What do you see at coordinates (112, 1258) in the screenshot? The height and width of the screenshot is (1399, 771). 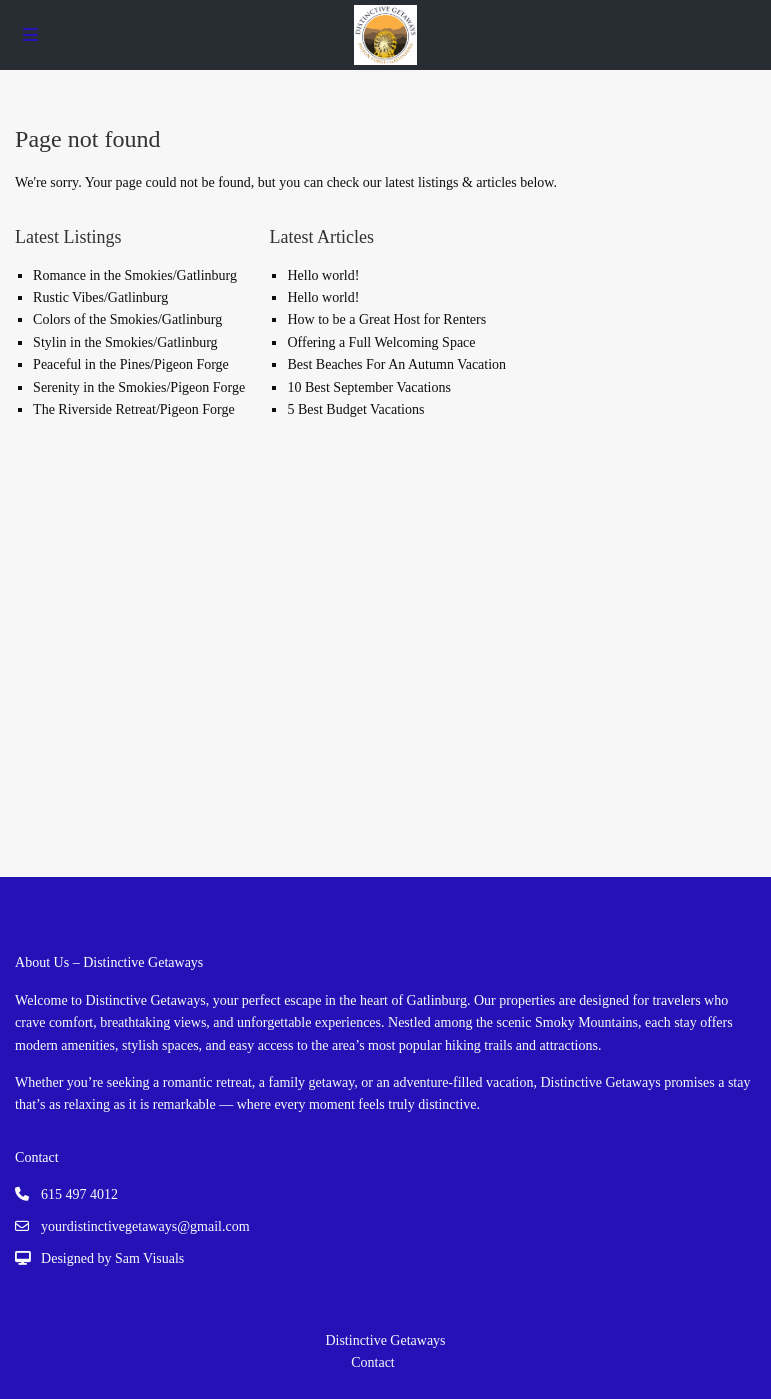 I see `Designed by Sam Visuals` at bounding box center [112, 1258].